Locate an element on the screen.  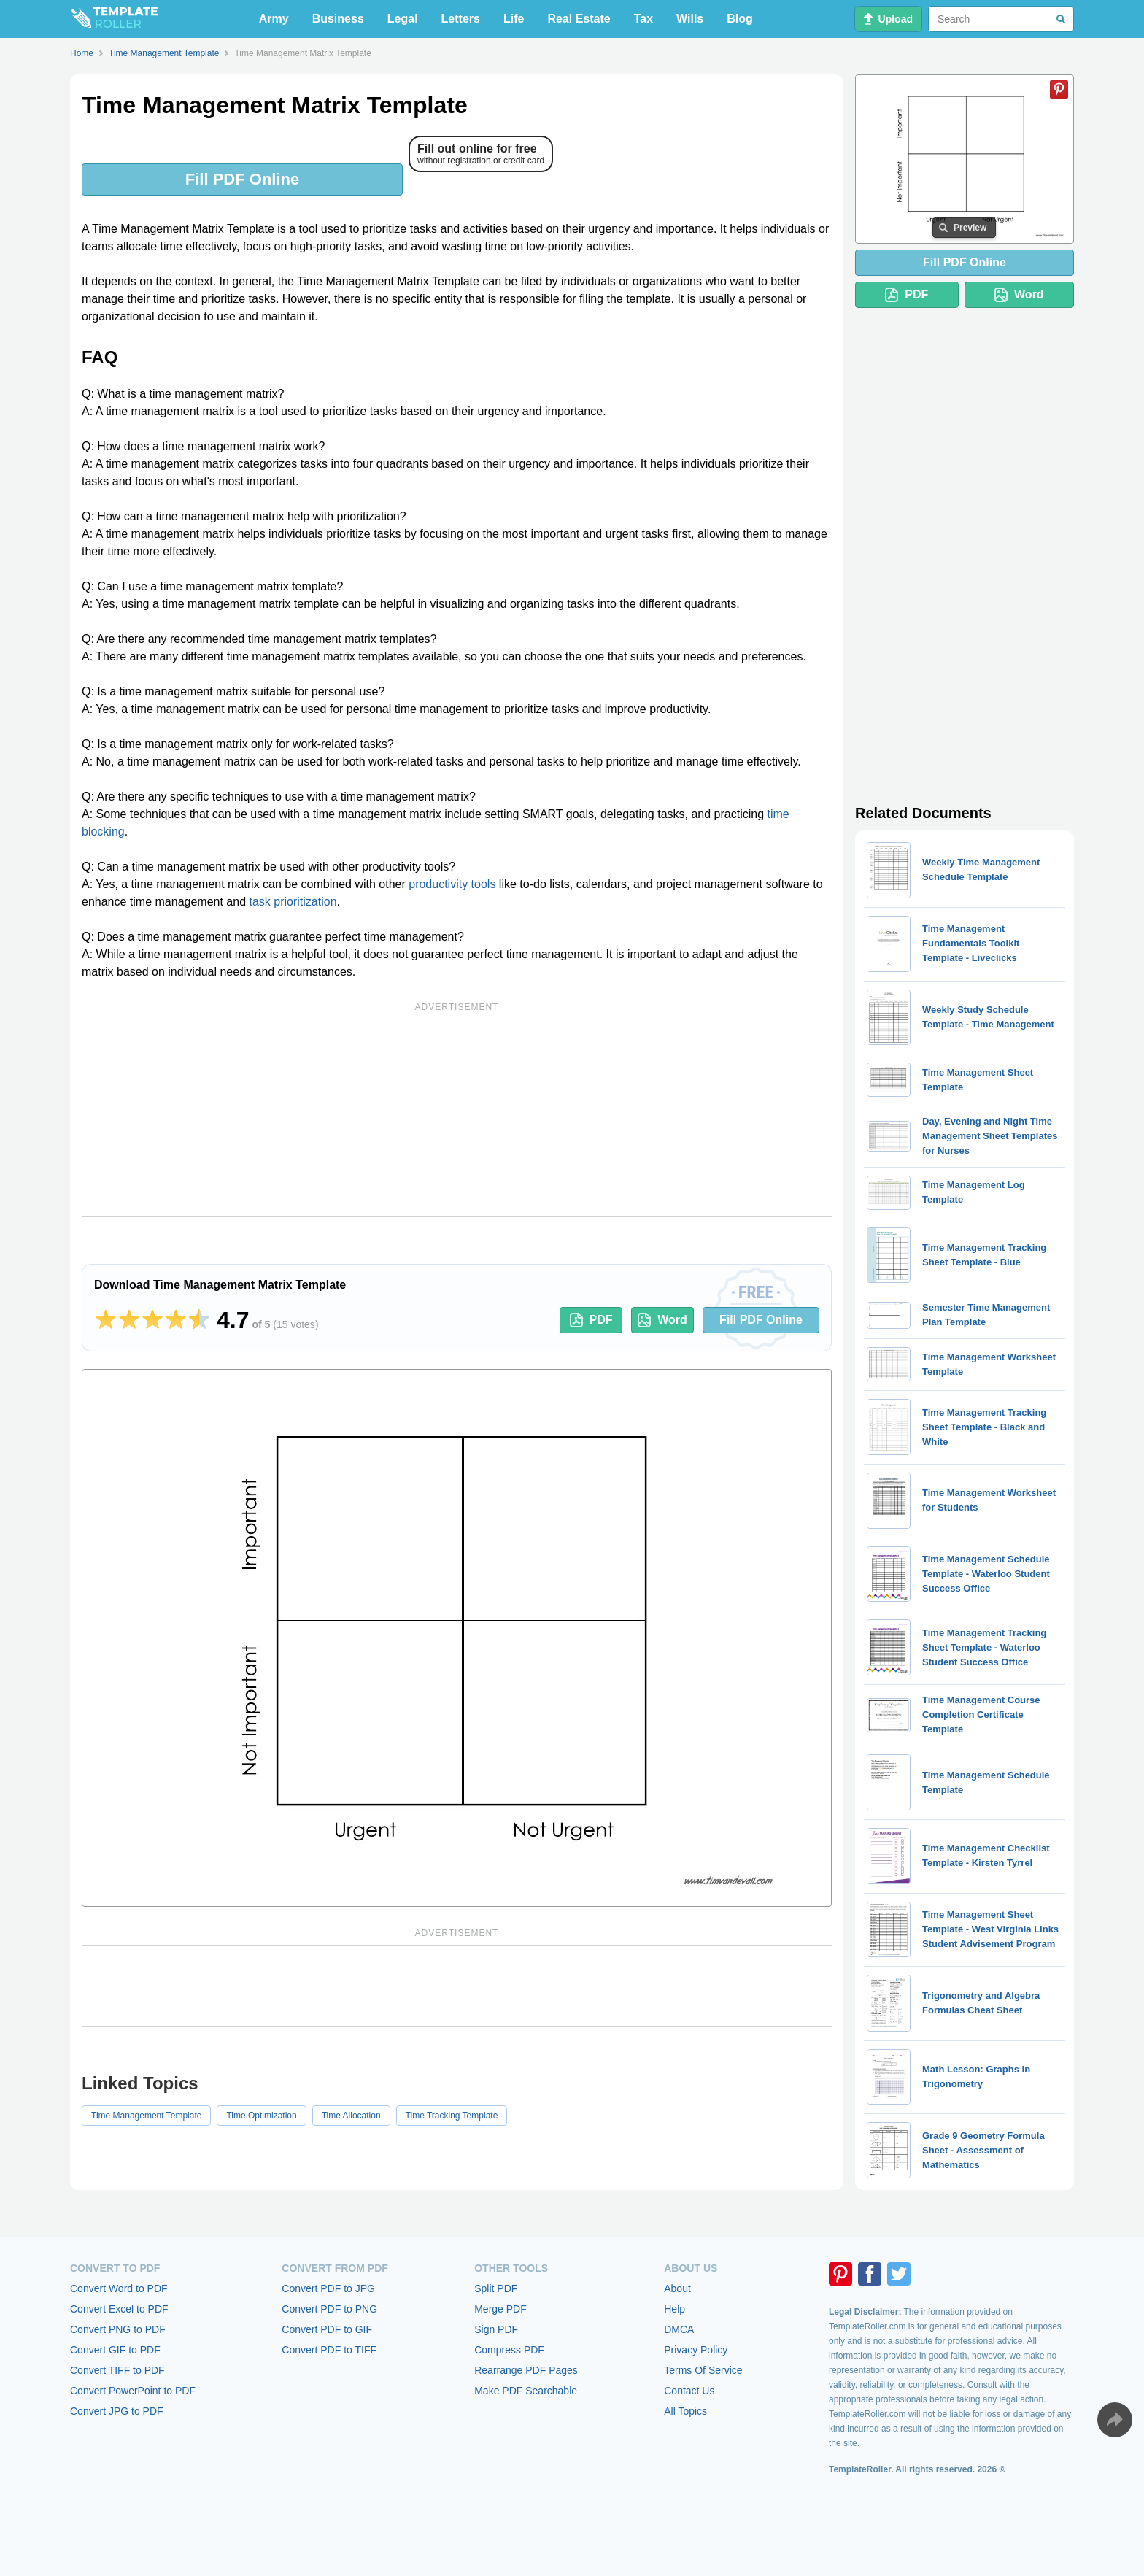
Word is located at coordinates (662, 1320).